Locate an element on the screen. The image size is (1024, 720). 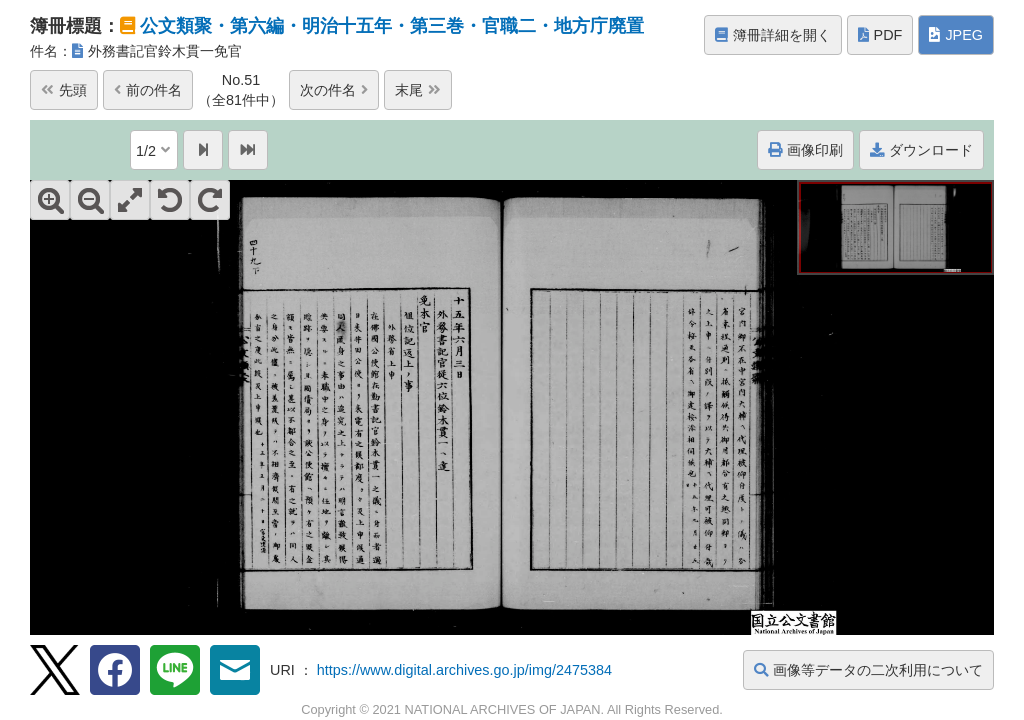
https://www.digital.archives.go.jp/img/2475384 is located at coordinates (464, 670).